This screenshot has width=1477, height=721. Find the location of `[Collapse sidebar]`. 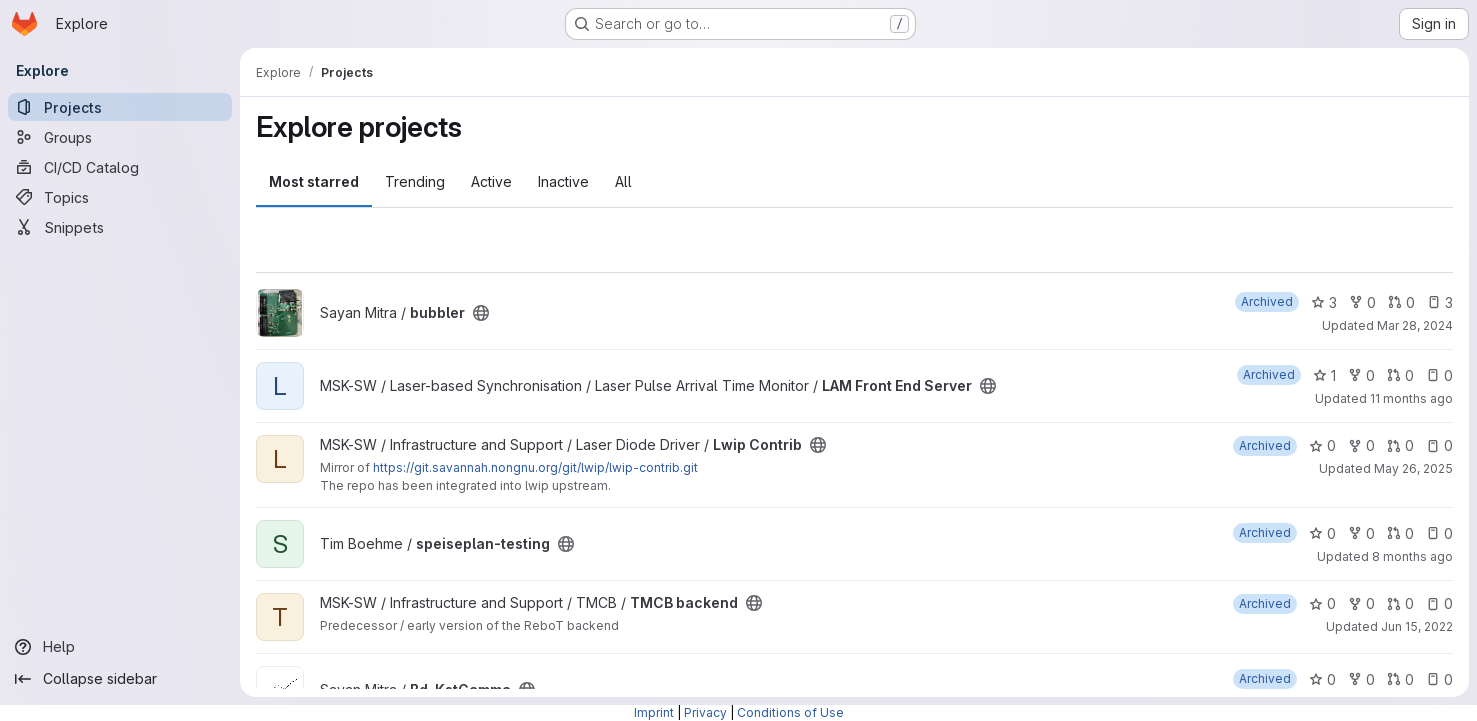

[Collapse sidebar] is located at coordinates (120, 679).